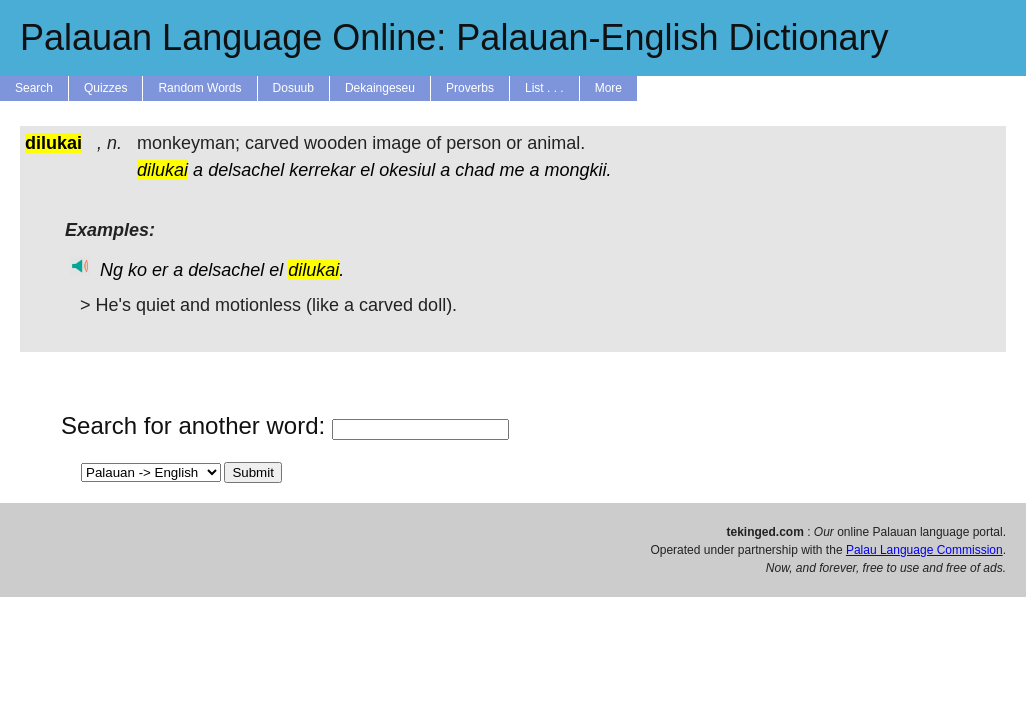  I want to click on er, so click(160, 270).